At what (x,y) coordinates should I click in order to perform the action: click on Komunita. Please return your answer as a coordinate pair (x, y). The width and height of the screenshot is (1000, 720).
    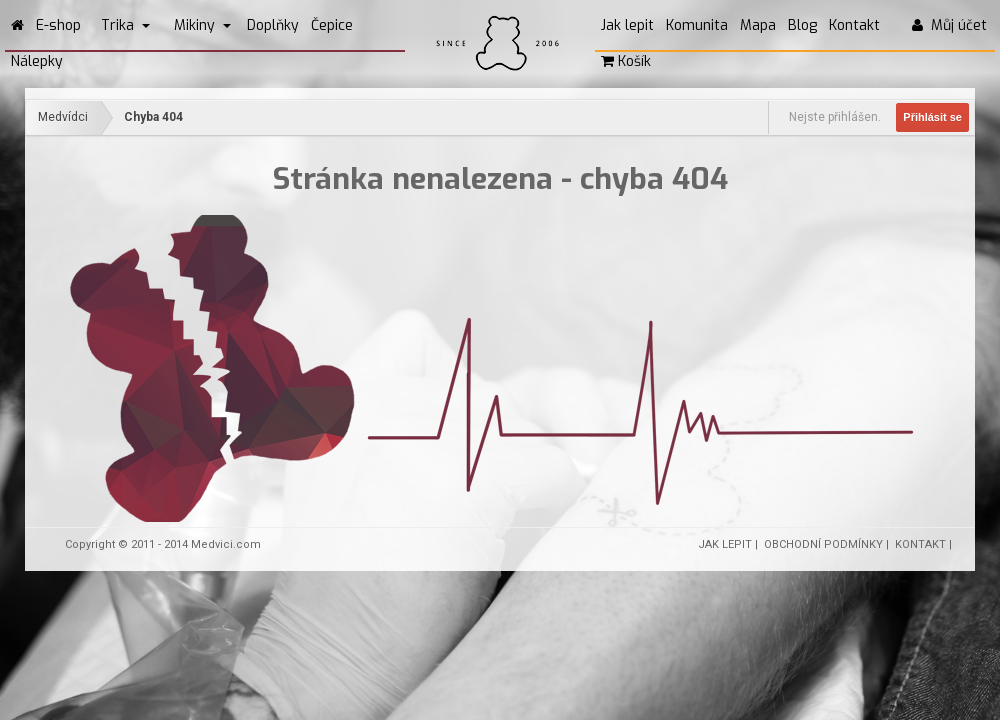
    Looking at the image, I should click on (697, 25).